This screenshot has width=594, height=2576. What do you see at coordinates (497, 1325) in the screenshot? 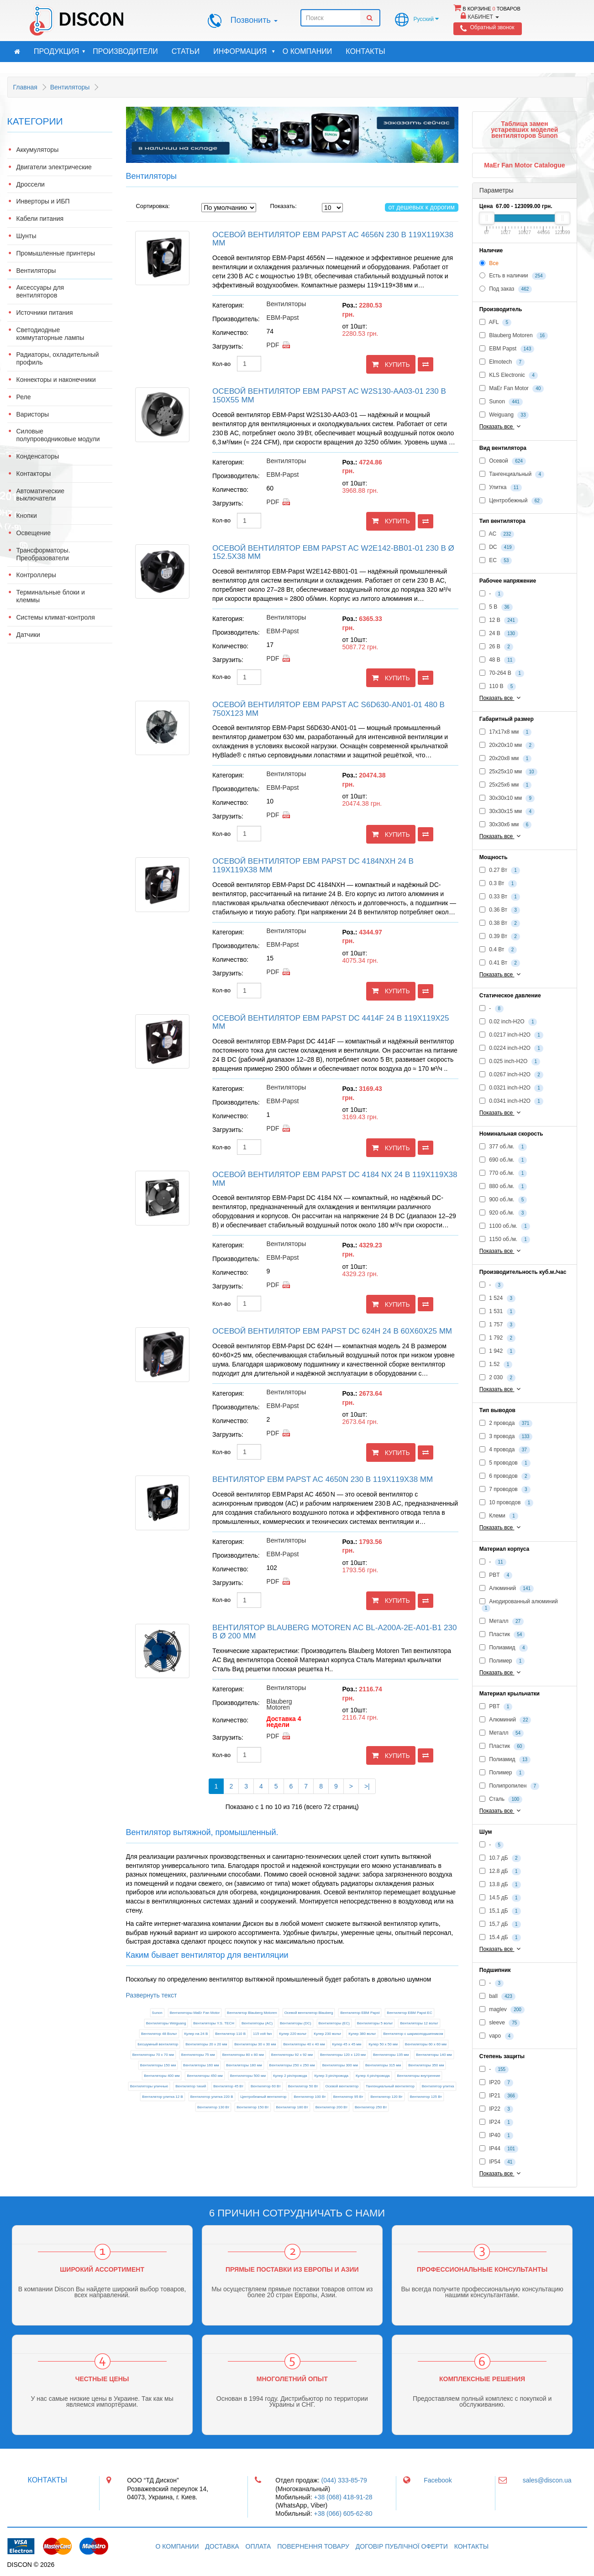
I see `1 757` at bounding box center [497, 1325].